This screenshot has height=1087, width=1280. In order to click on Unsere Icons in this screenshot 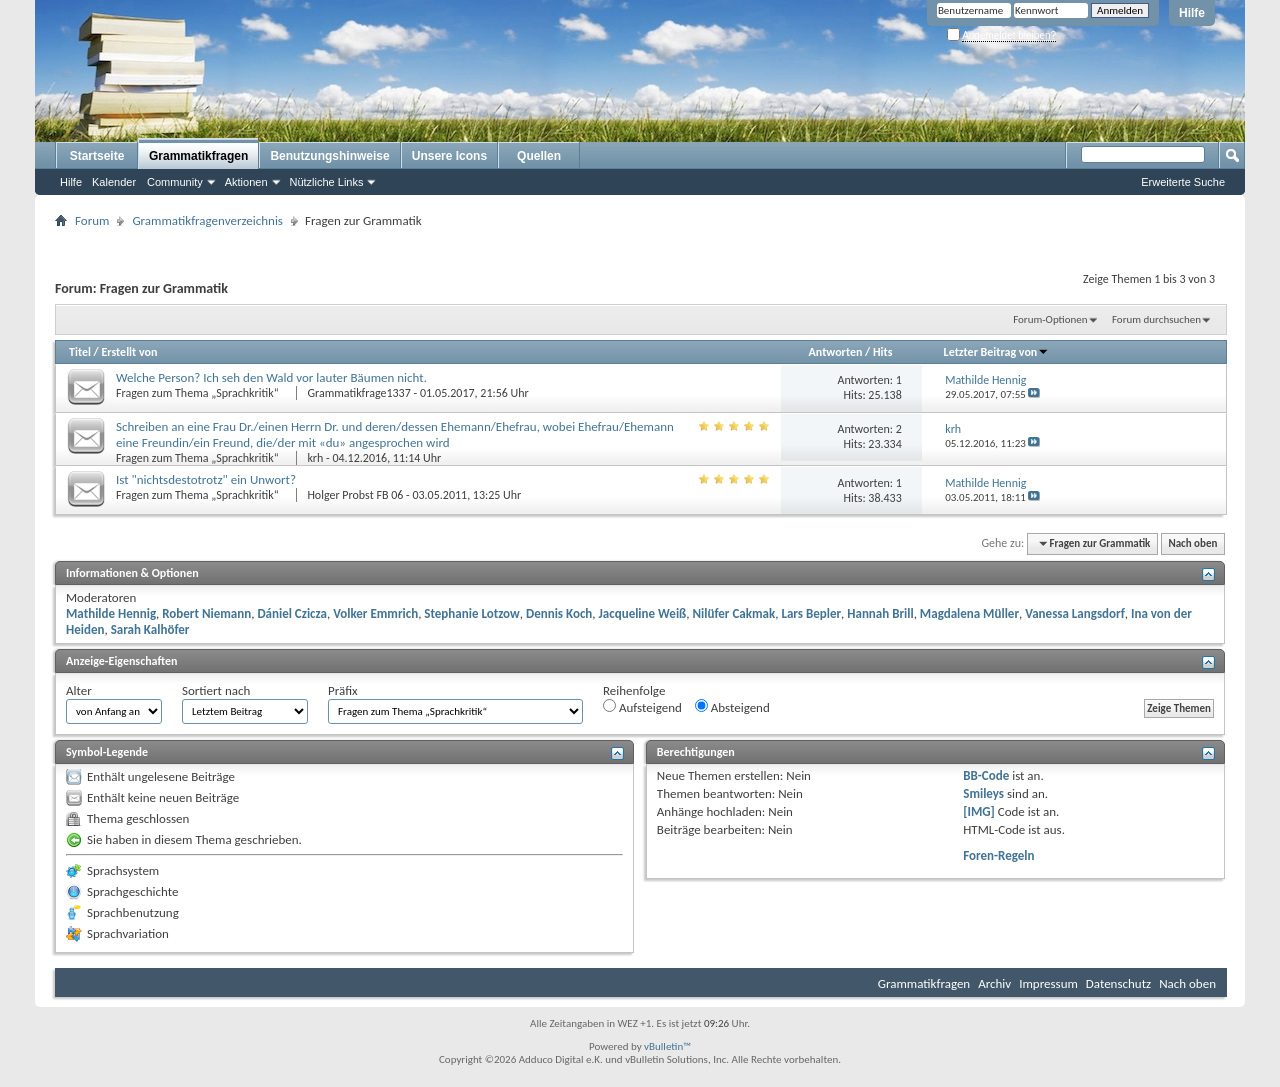, I will do `click(449, 156)`.